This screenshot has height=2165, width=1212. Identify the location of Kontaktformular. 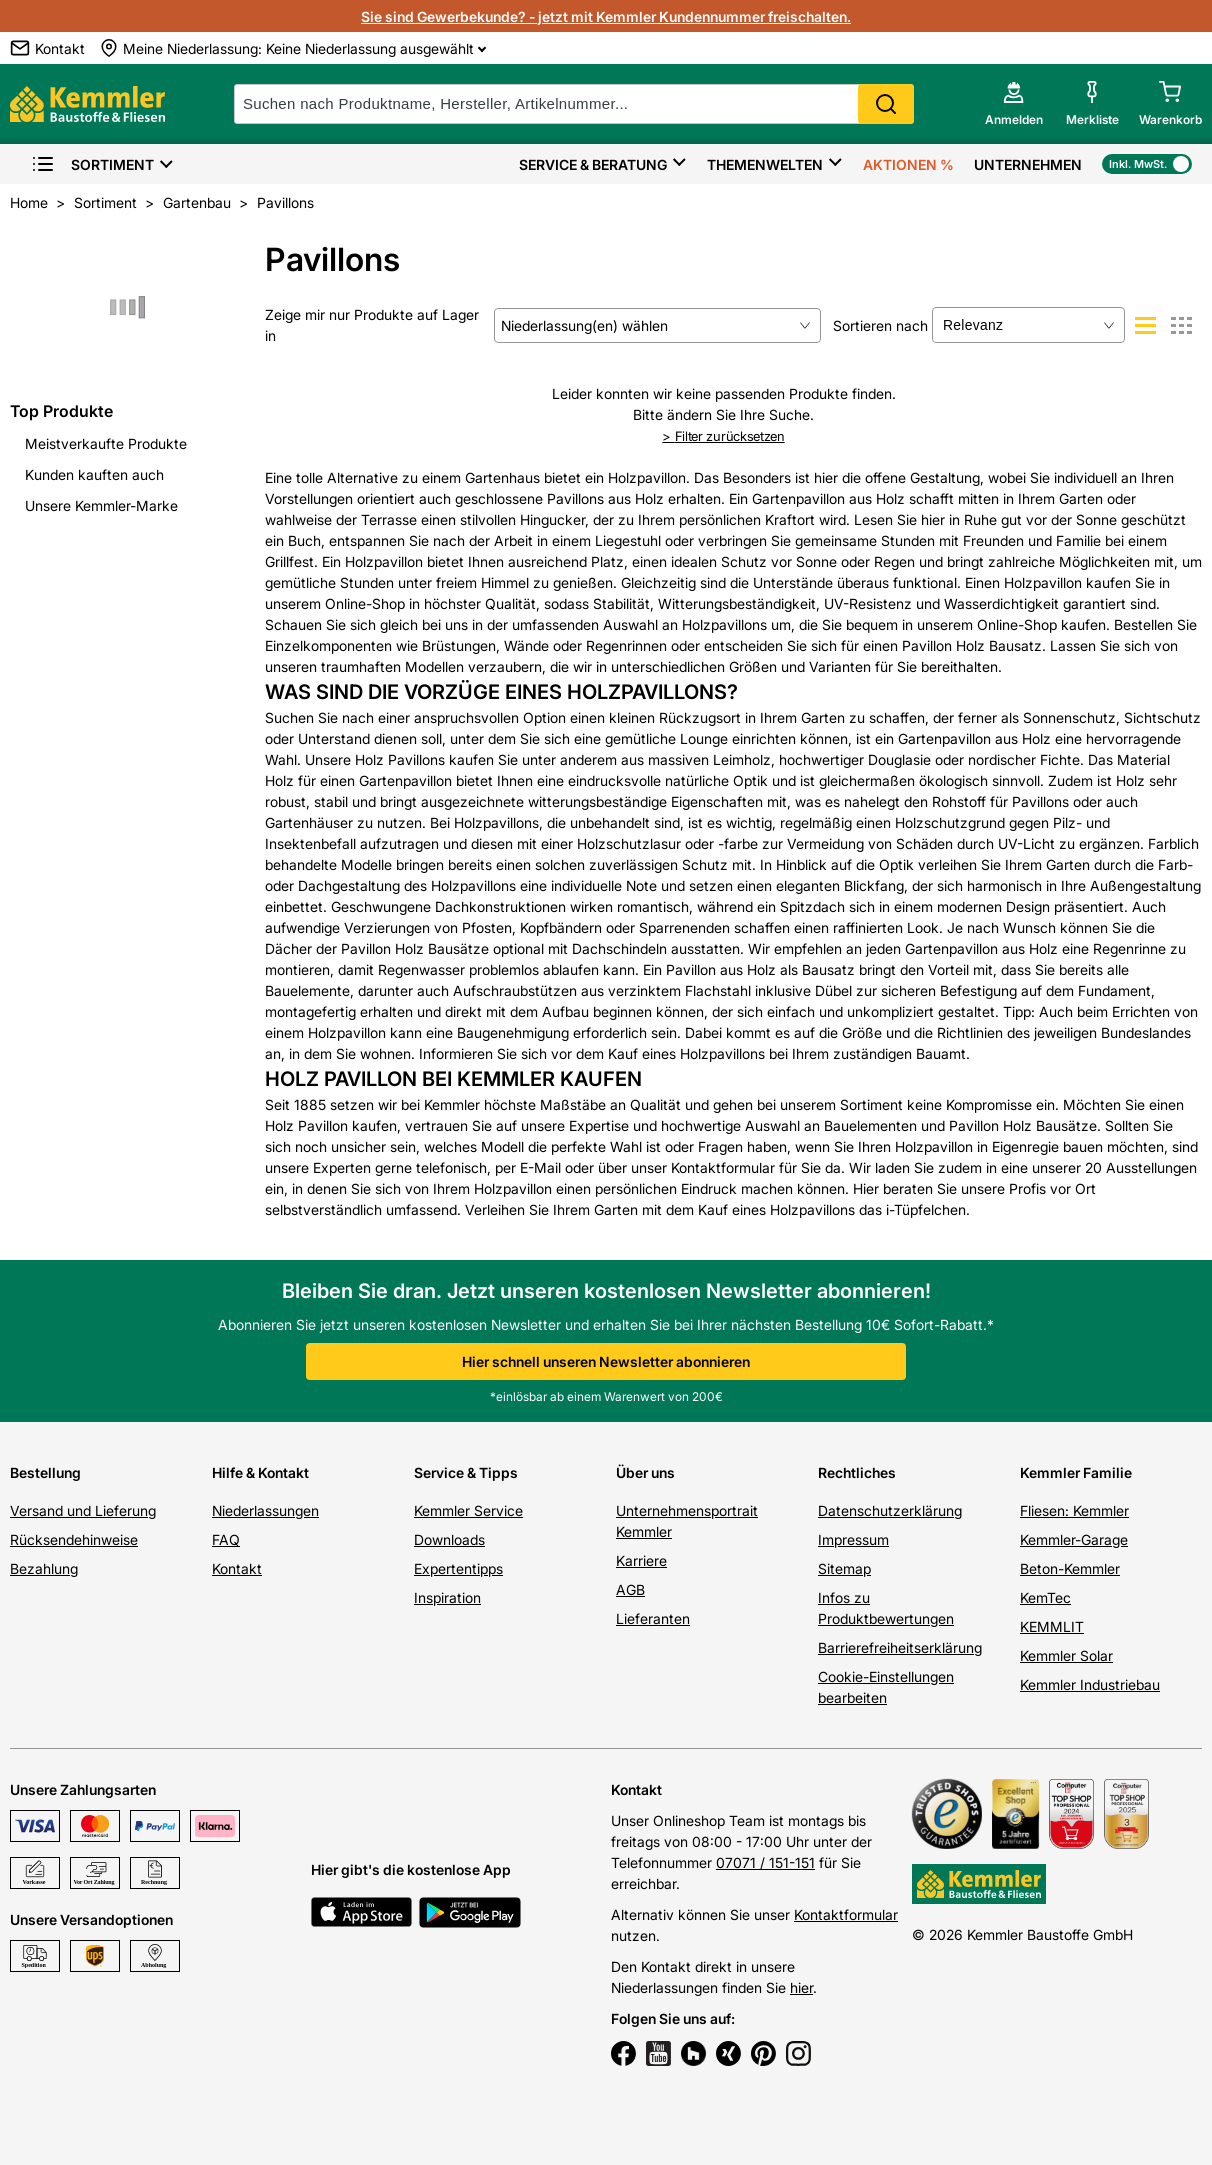
(846, 1914).